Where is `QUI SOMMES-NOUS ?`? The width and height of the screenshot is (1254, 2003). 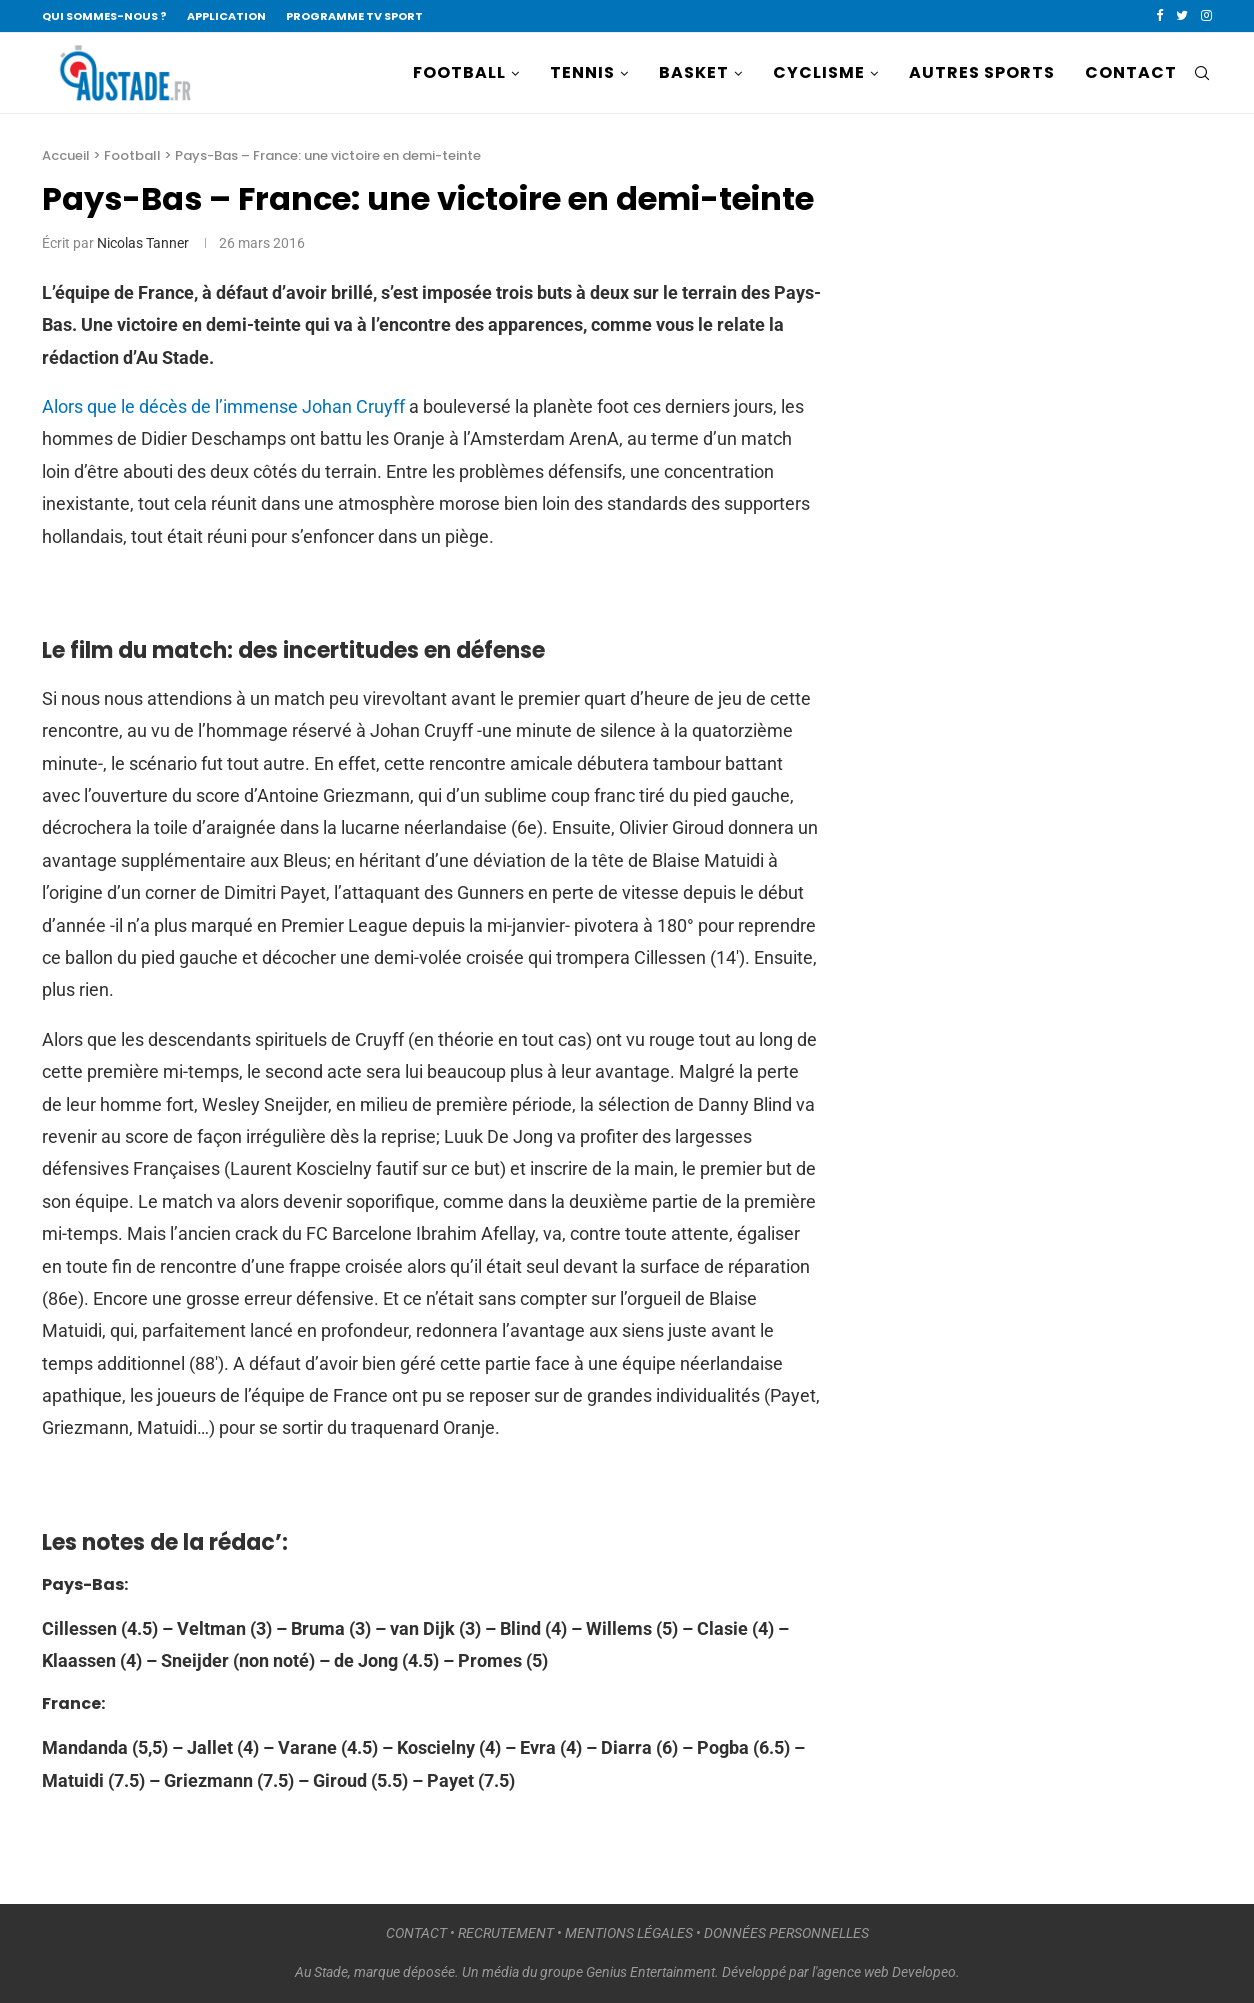
QUI SOMMES-NOUS ? is located at coordinates (104, 16).